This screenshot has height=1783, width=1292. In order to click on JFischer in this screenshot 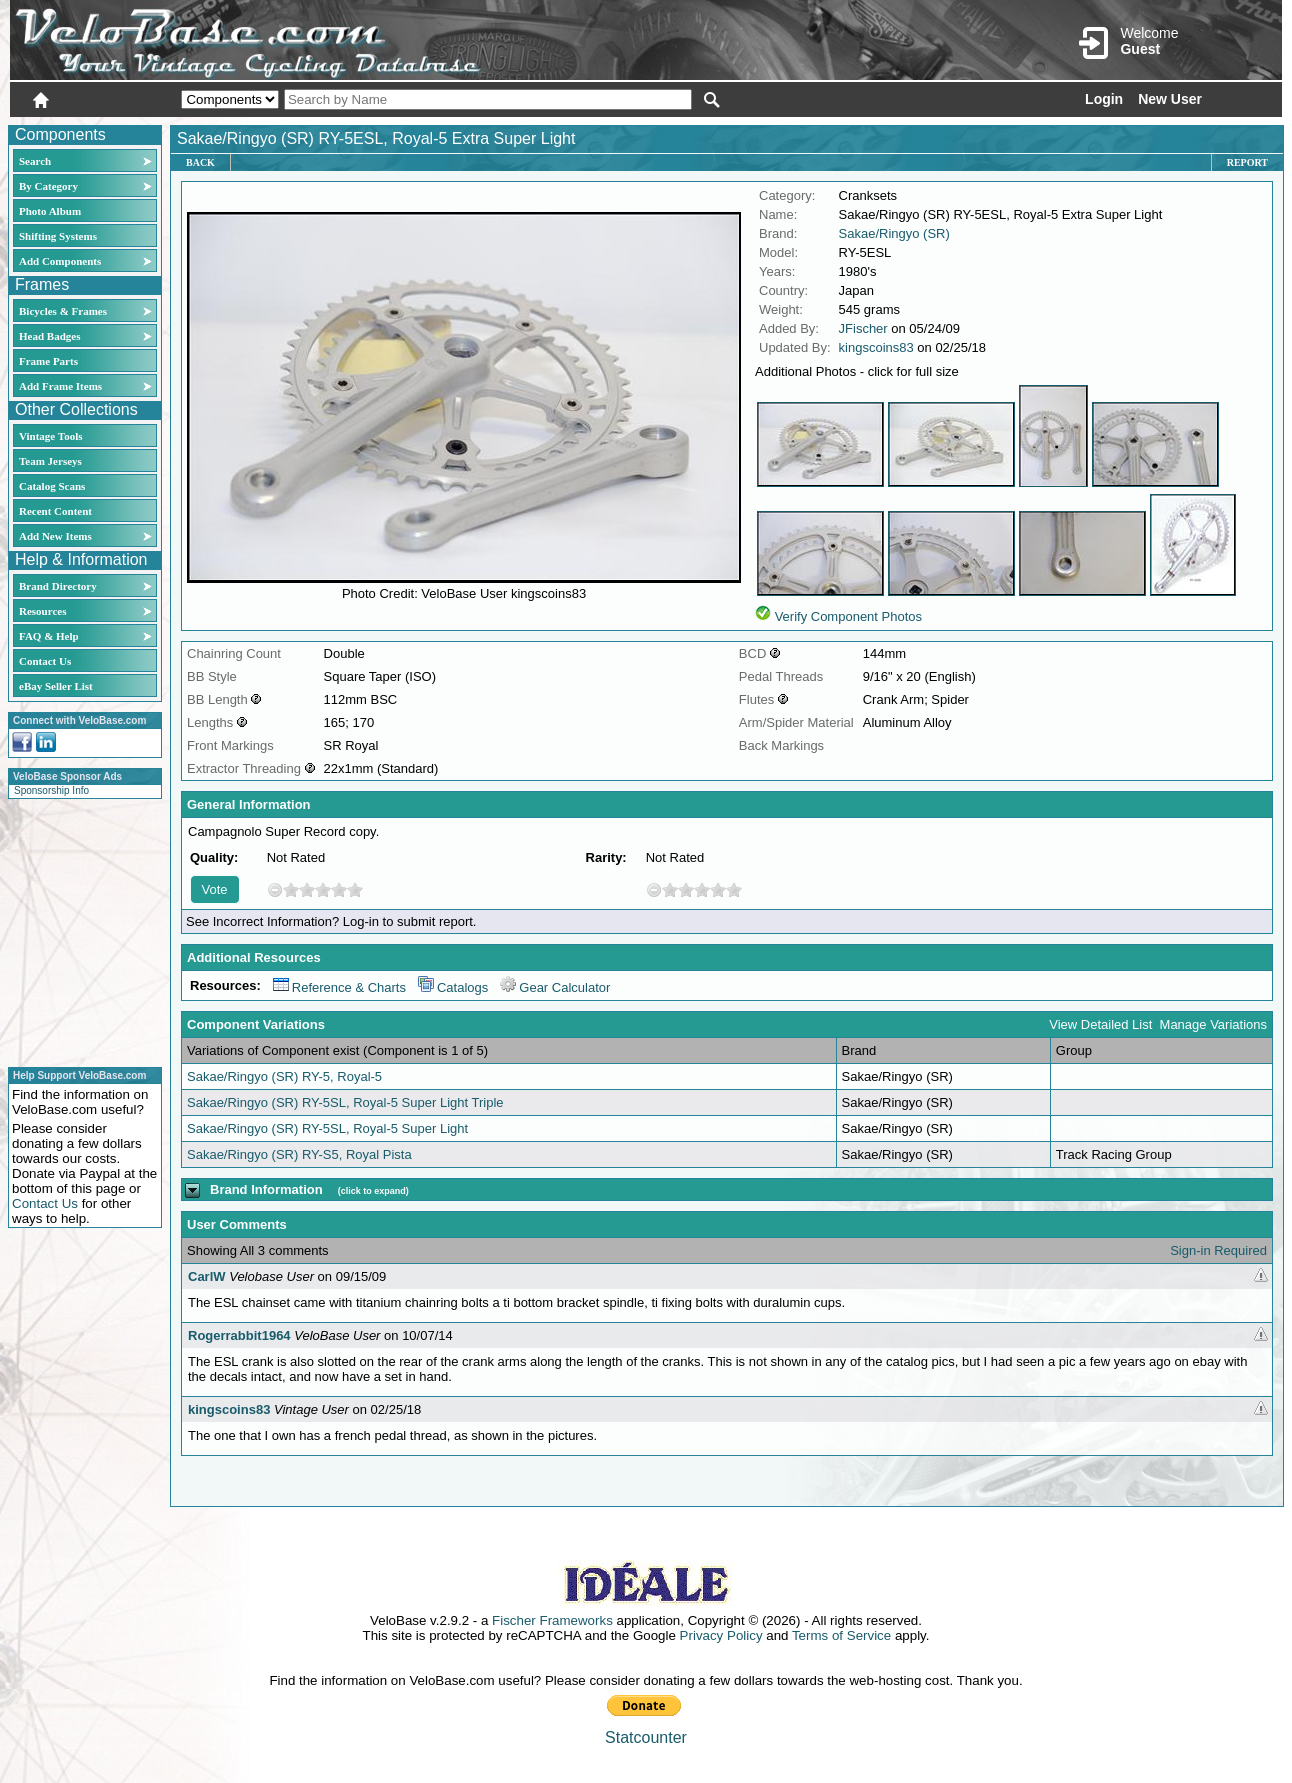, I will do `click(863, 328)`.